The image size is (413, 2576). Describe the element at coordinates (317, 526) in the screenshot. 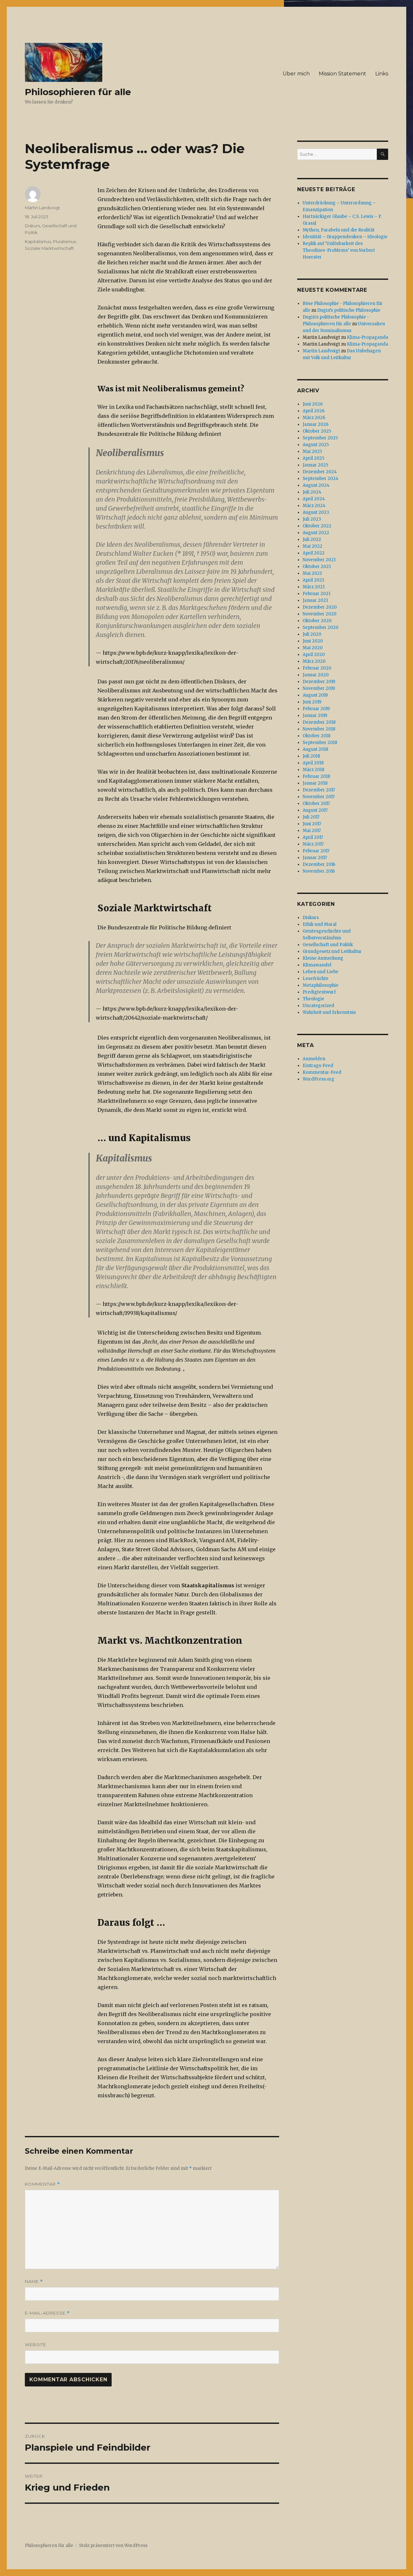

I see `Oktober 2022` at that location.